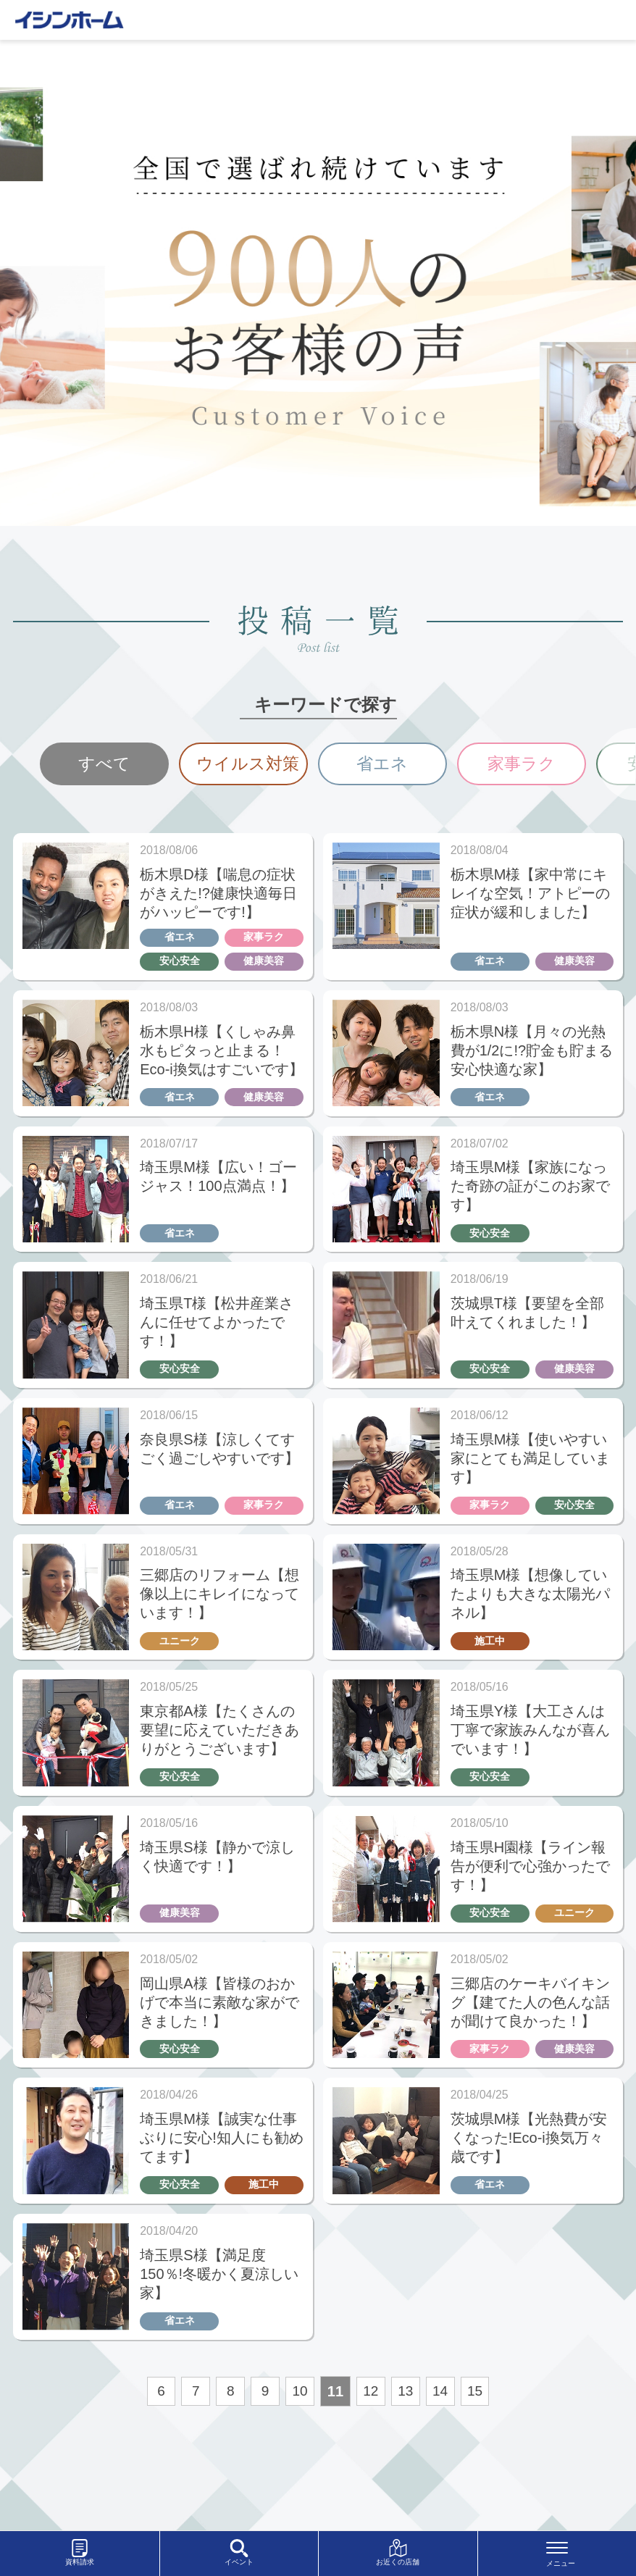 This screenshot has width=636, height=2576. What do you see at coordinates (382, 764) in the screenshot?
I see `省エネ` at bounding box center [382, 764].